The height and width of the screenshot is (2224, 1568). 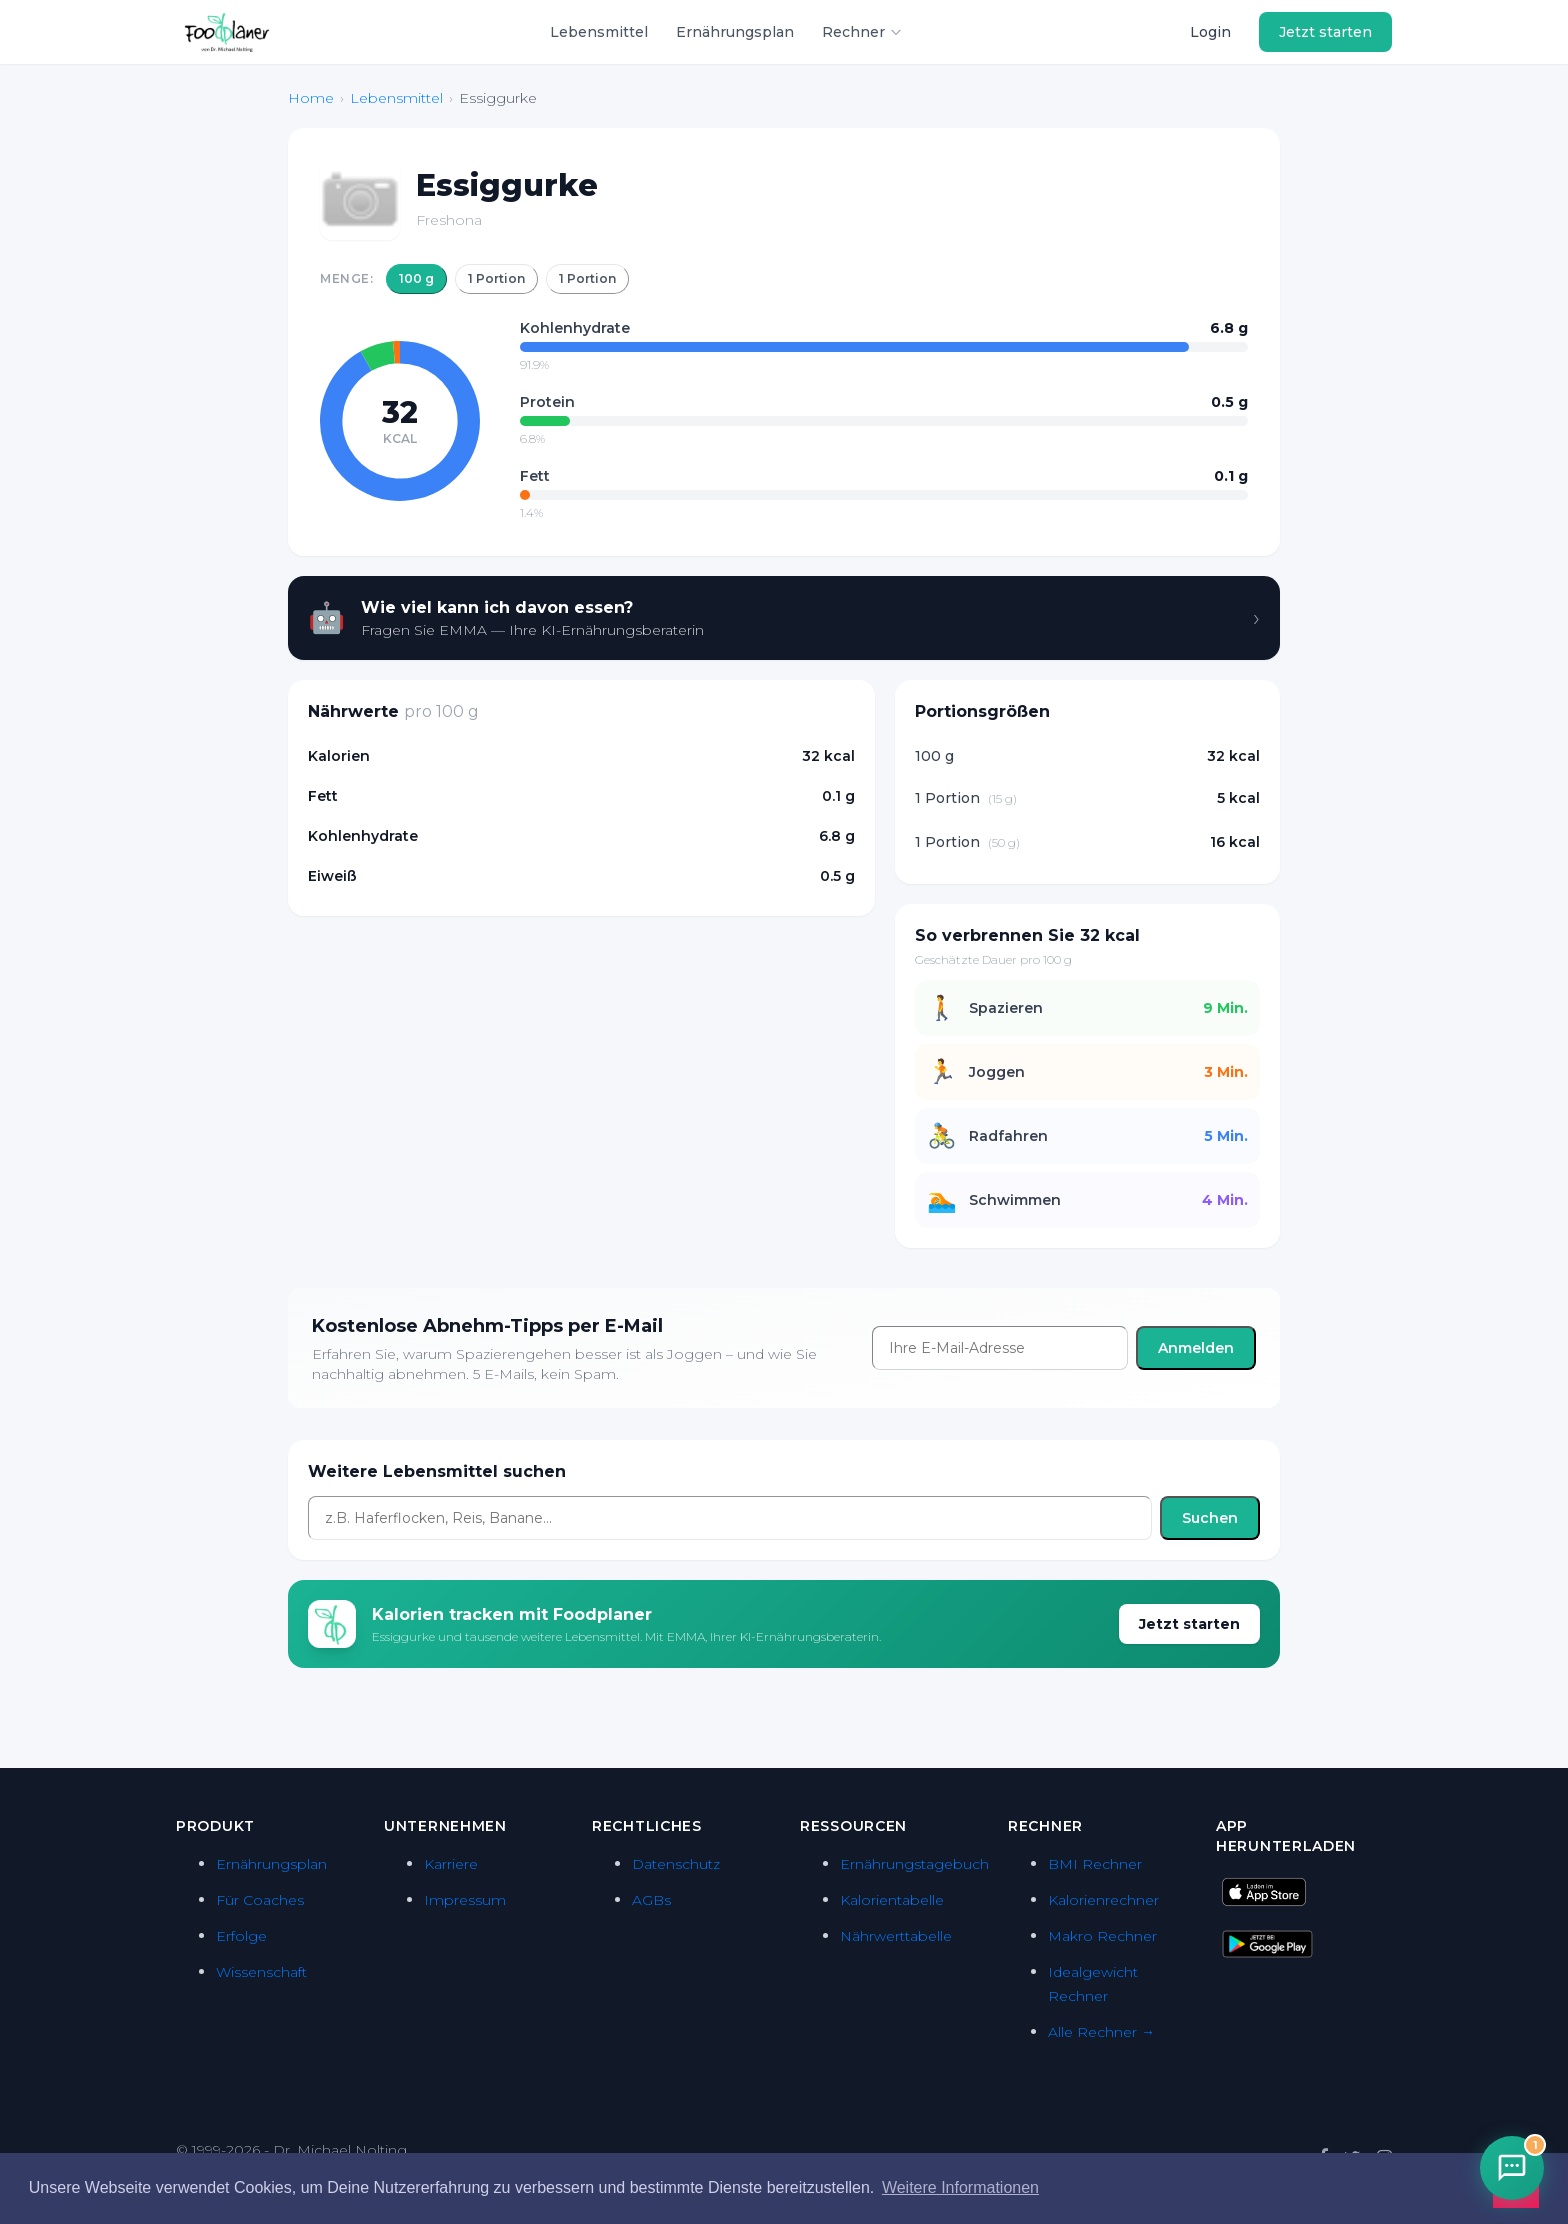 I want to click on Karriere, so click(x=451, y=1864).